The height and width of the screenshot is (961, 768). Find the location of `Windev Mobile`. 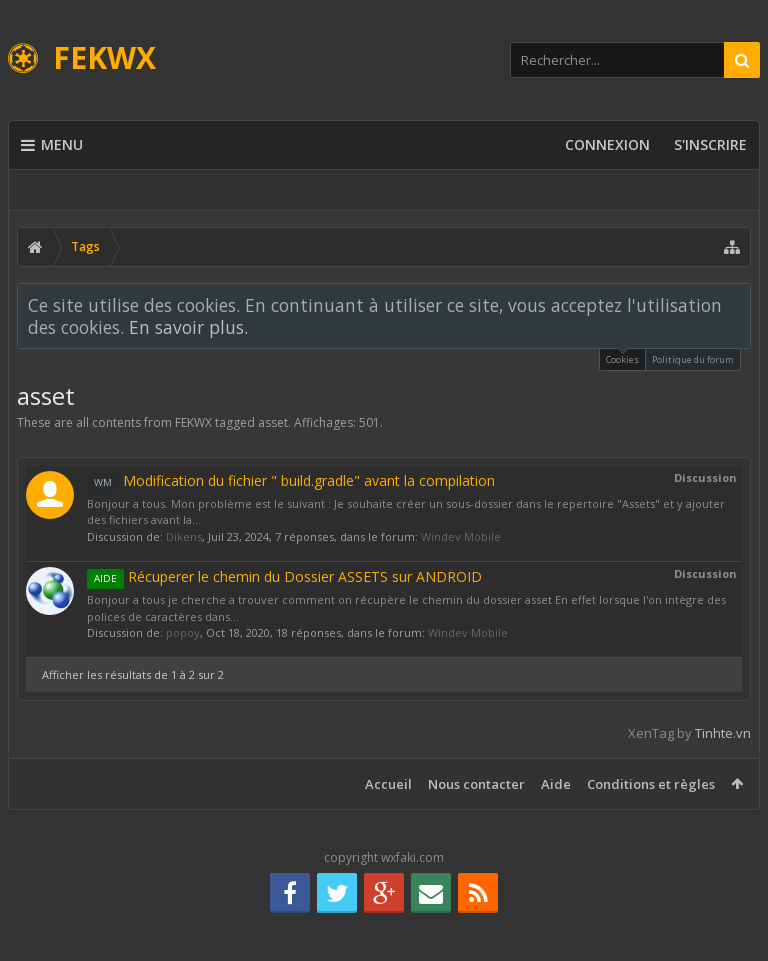

Windev Mobile is located at coordinates (461, 536).